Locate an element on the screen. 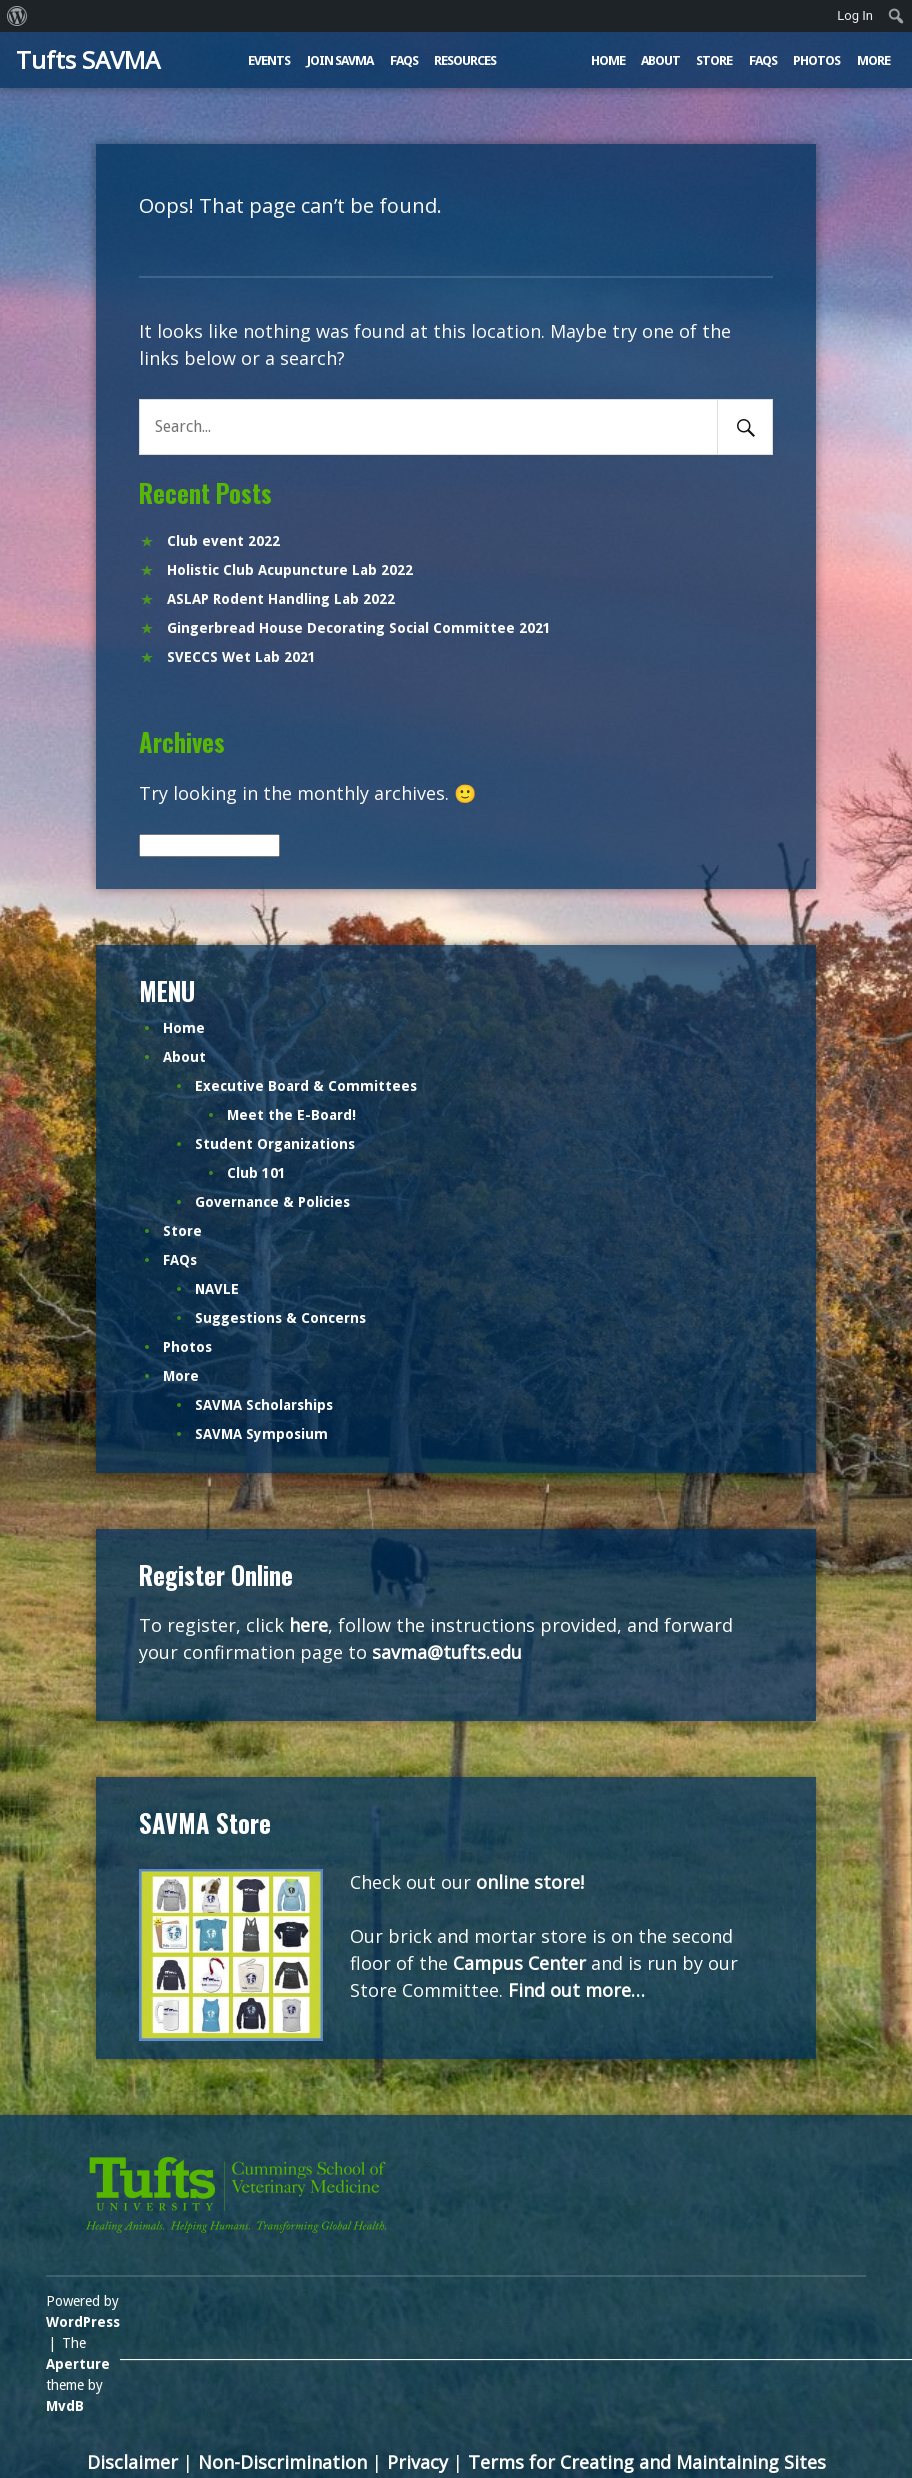 The height and width of the screenshot is (2478, 912). Resources is located at coordinates (465, 60).